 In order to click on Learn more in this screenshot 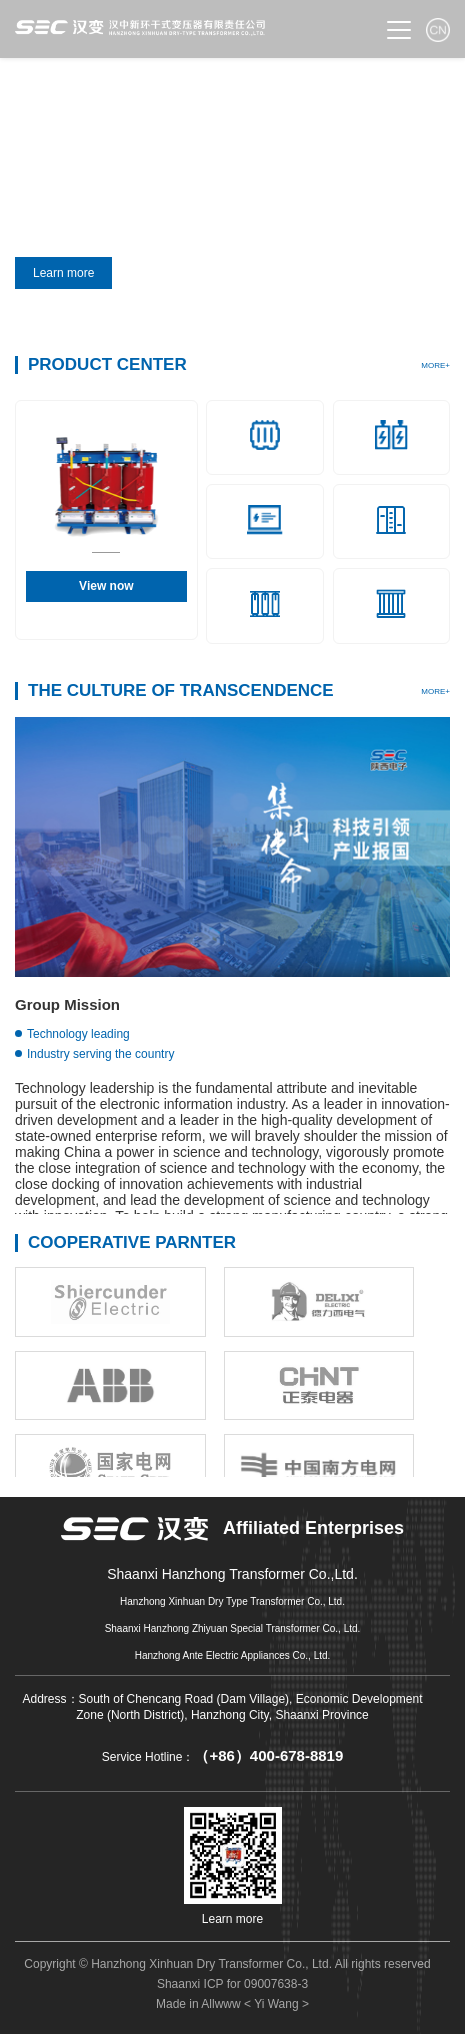, I will do `click(70, 273)`.